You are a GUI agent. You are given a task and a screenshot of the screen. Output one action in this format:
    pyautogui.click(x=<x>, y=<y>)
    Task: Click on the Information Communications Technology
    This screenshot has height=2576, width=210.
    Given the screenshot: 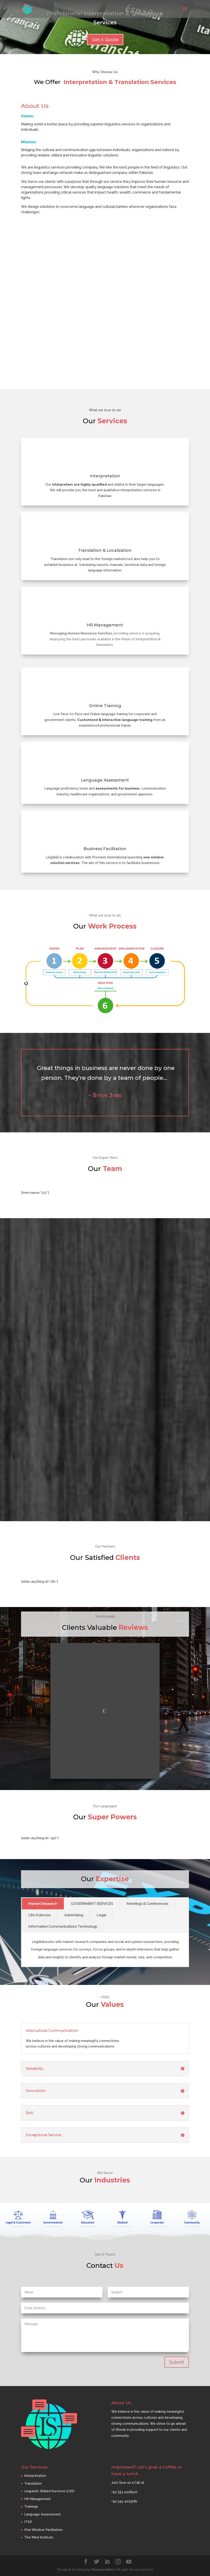 What is the action you would take?
    pyautogui.click(x=62, y=1926)
    